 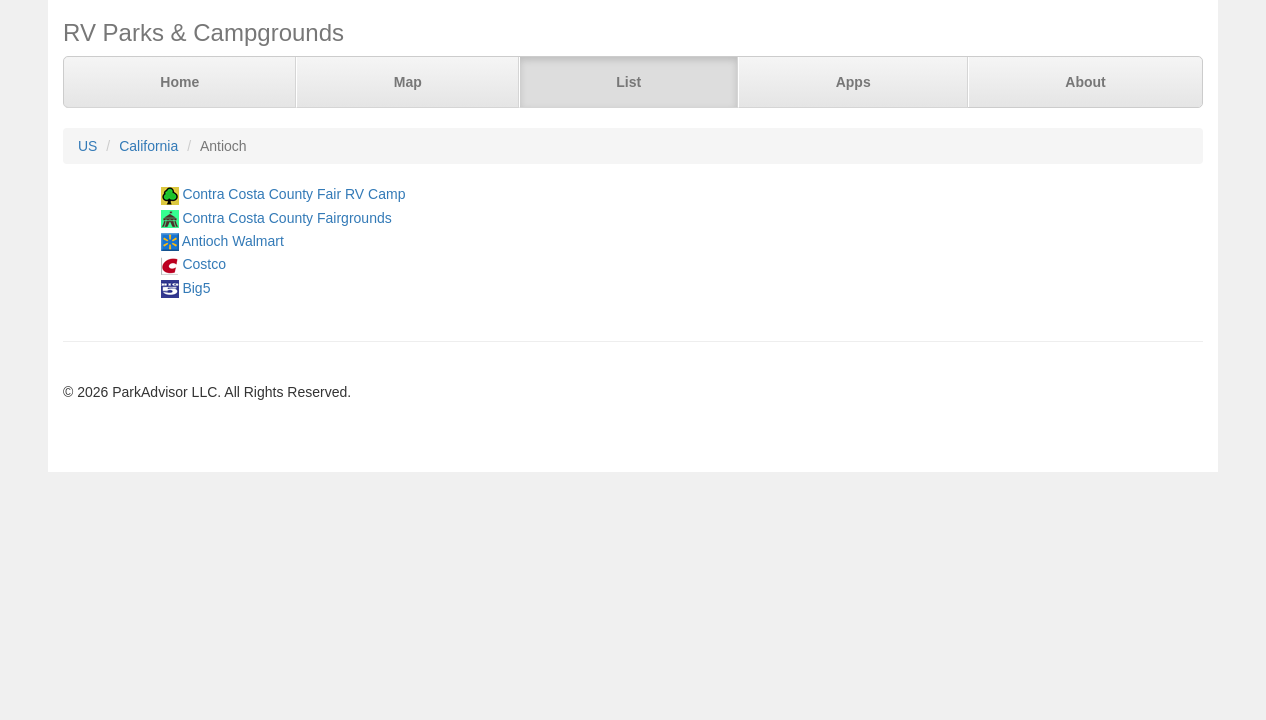 I want to click on About, so click(x=1085, y=82).